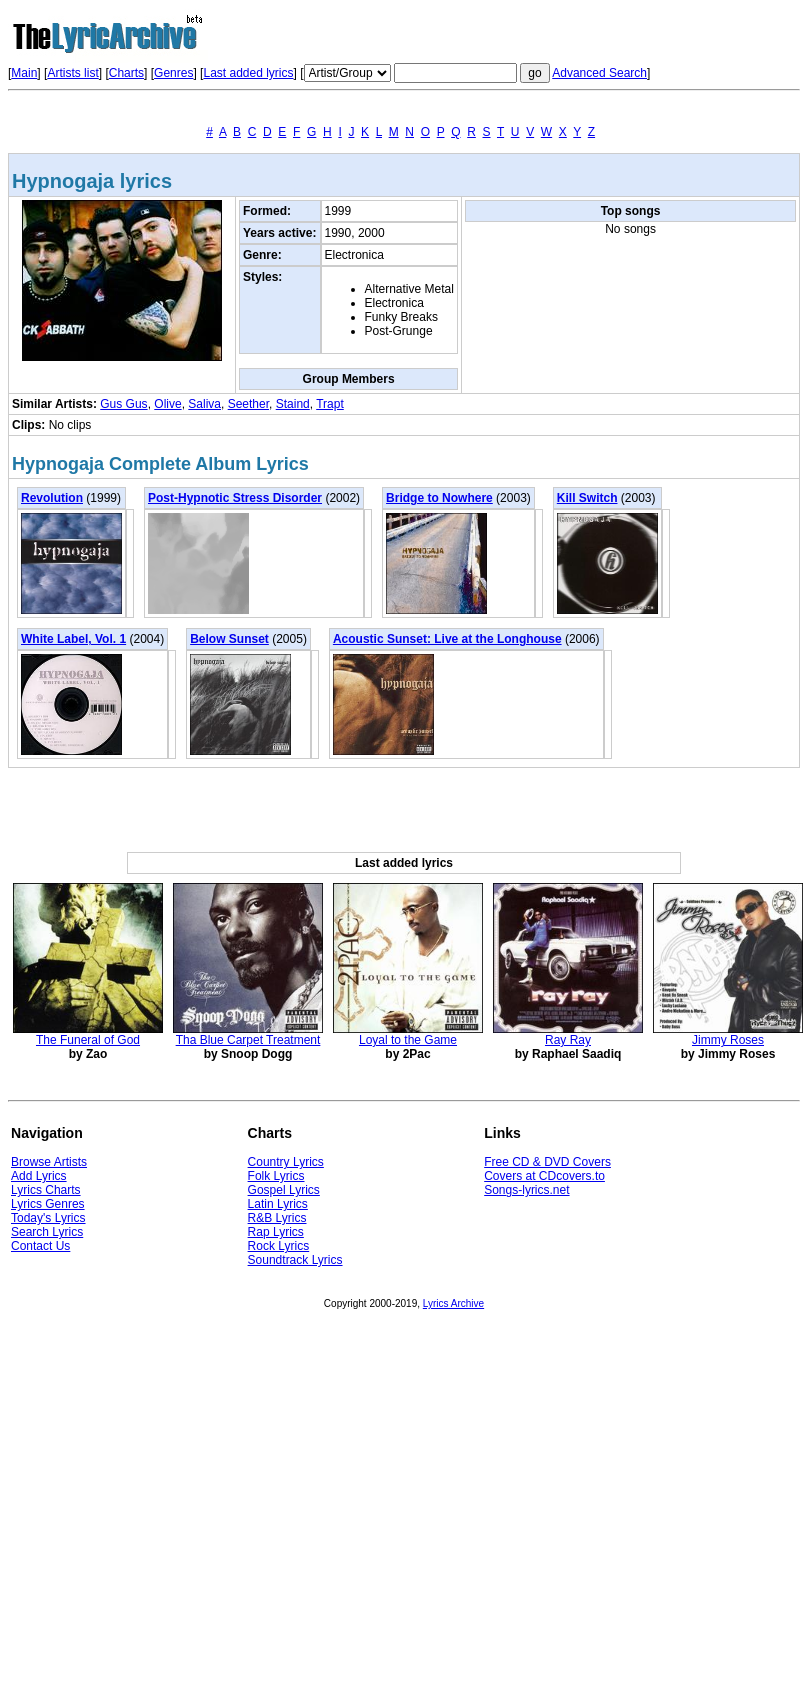 Image resolution: width=808 pixels, height=1697 pixels. I want to click on Rap Lyrics, so click(276, 1232).